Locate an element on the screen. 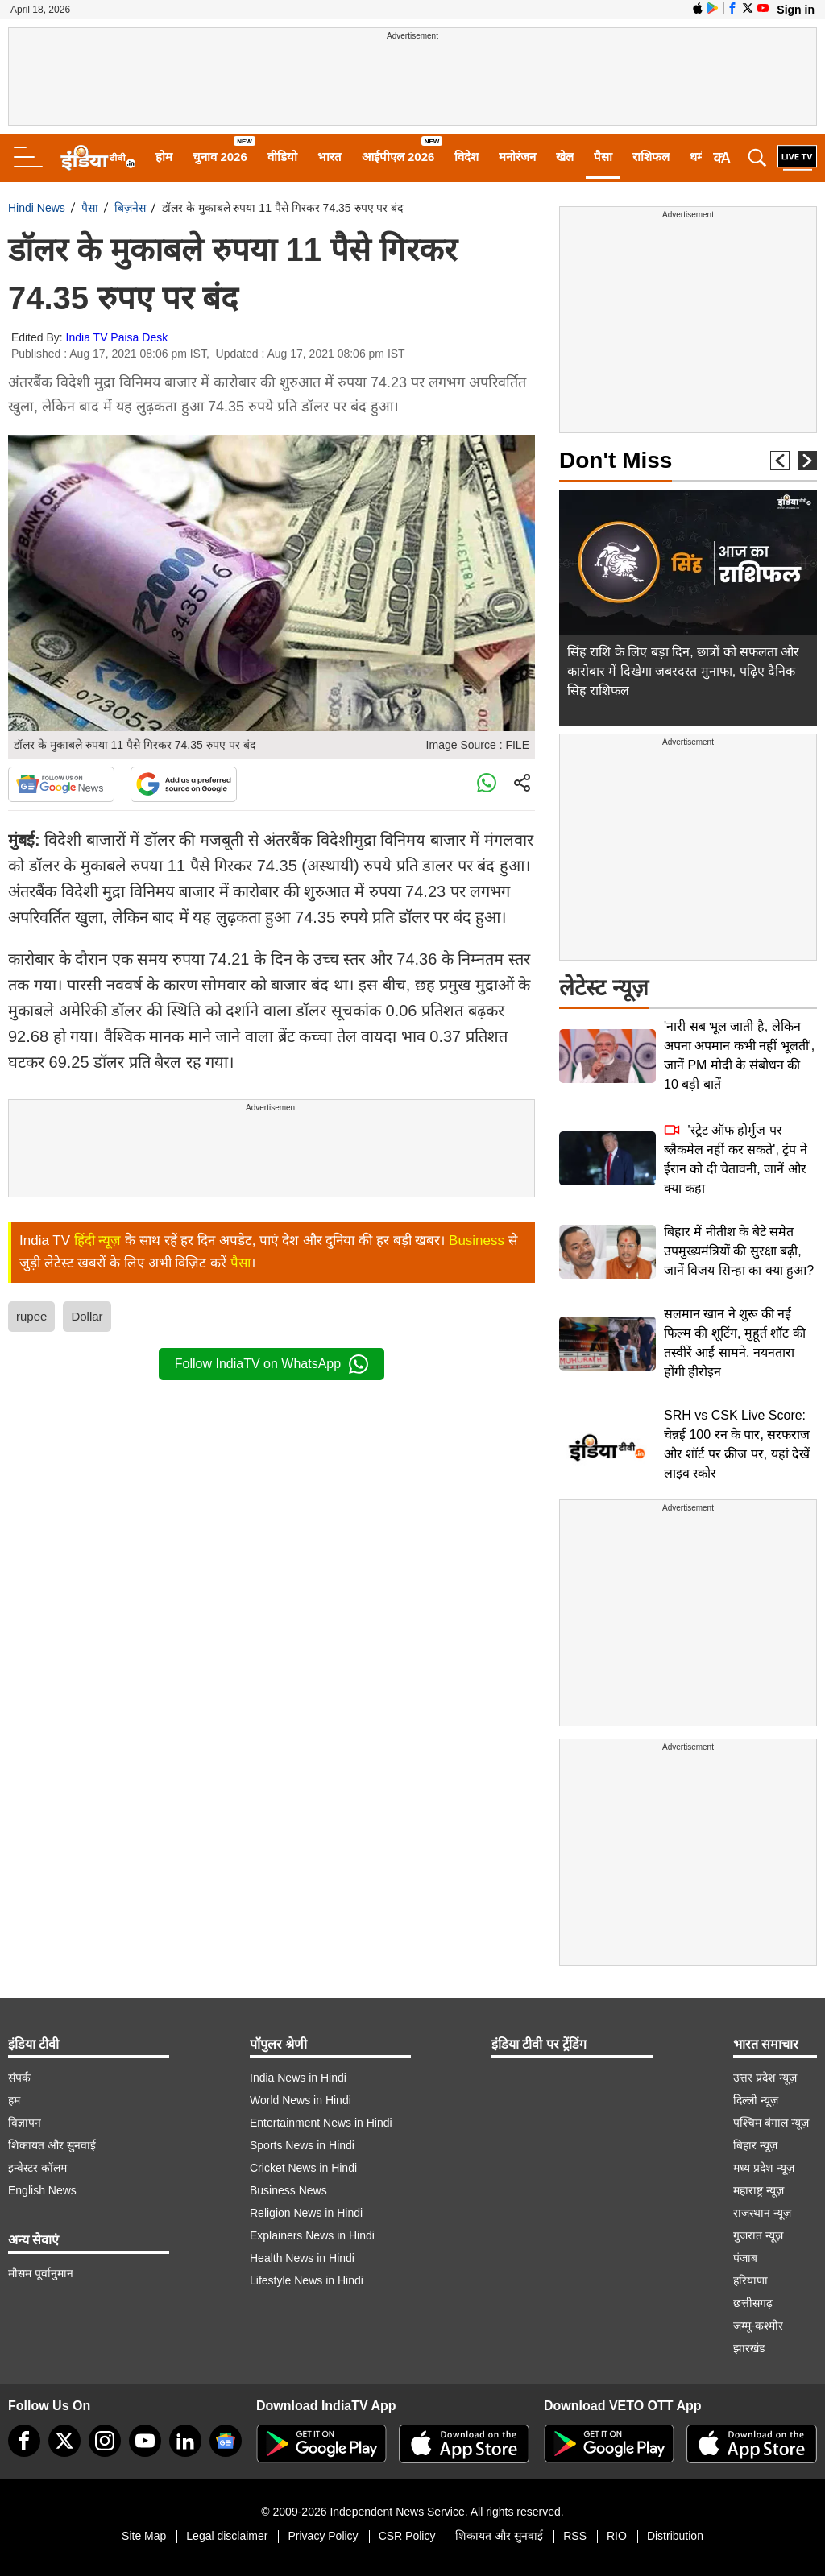  होम is located at coordinates (163, 156).